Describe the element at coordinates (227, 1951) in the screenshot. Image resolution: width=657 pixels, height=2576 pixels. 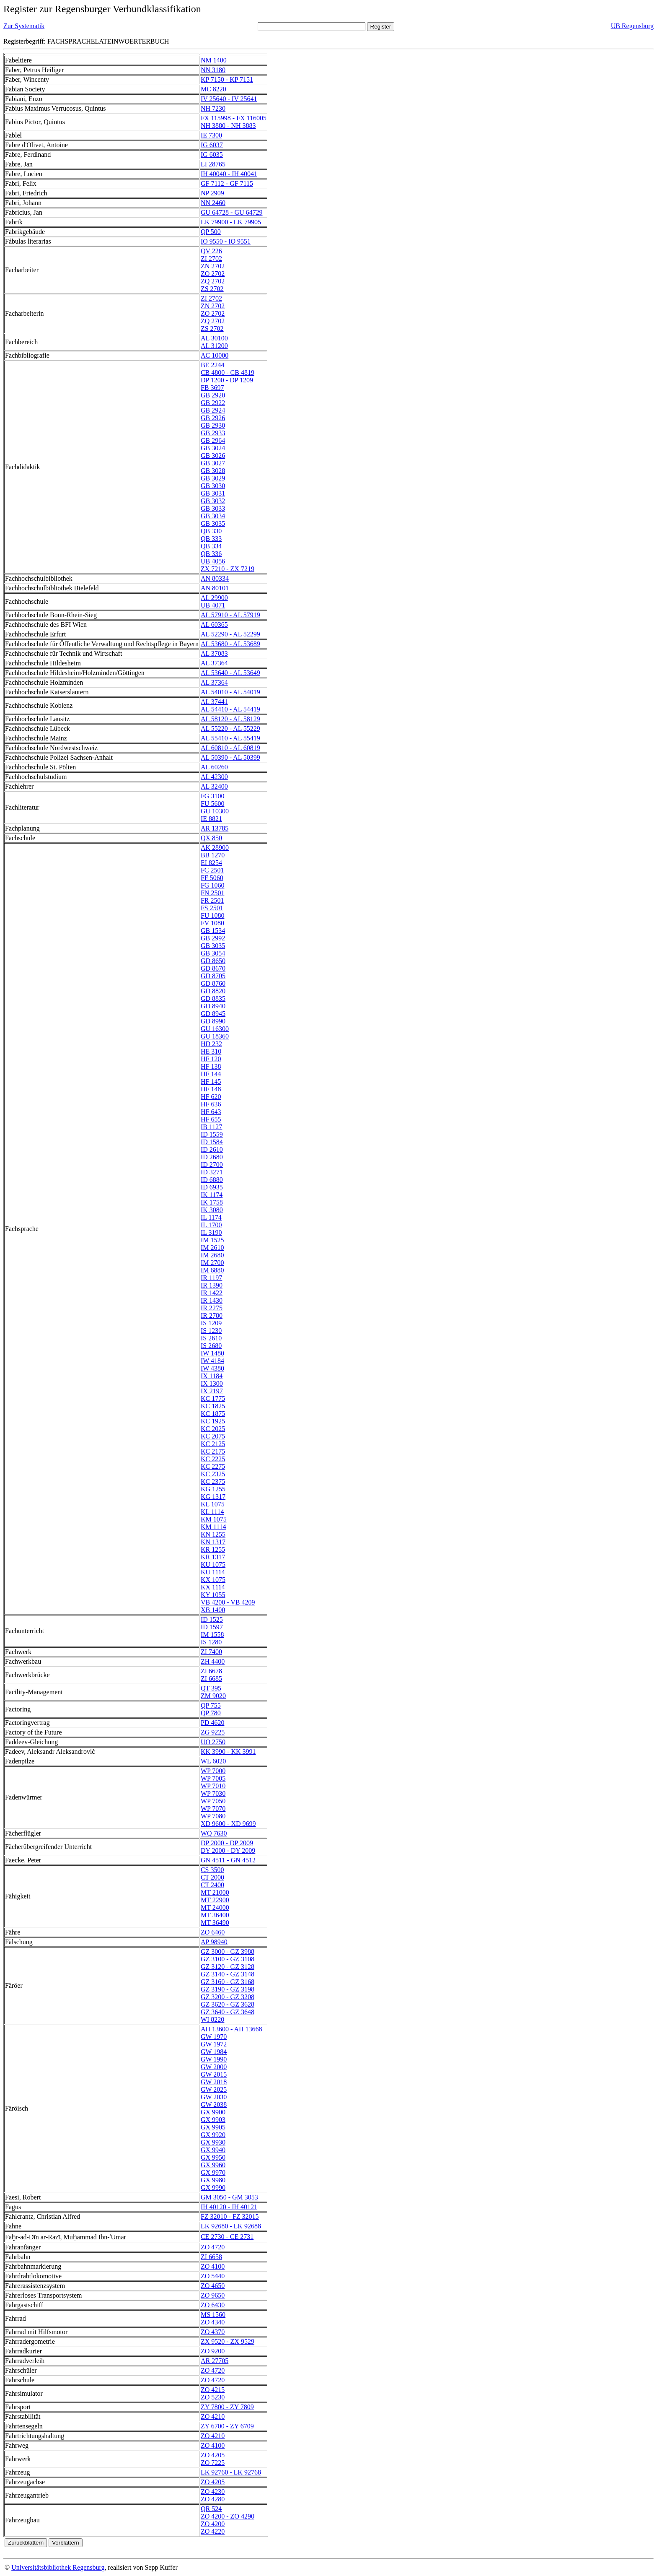
I see `GZ 3000 - GZ 3988` at that location.